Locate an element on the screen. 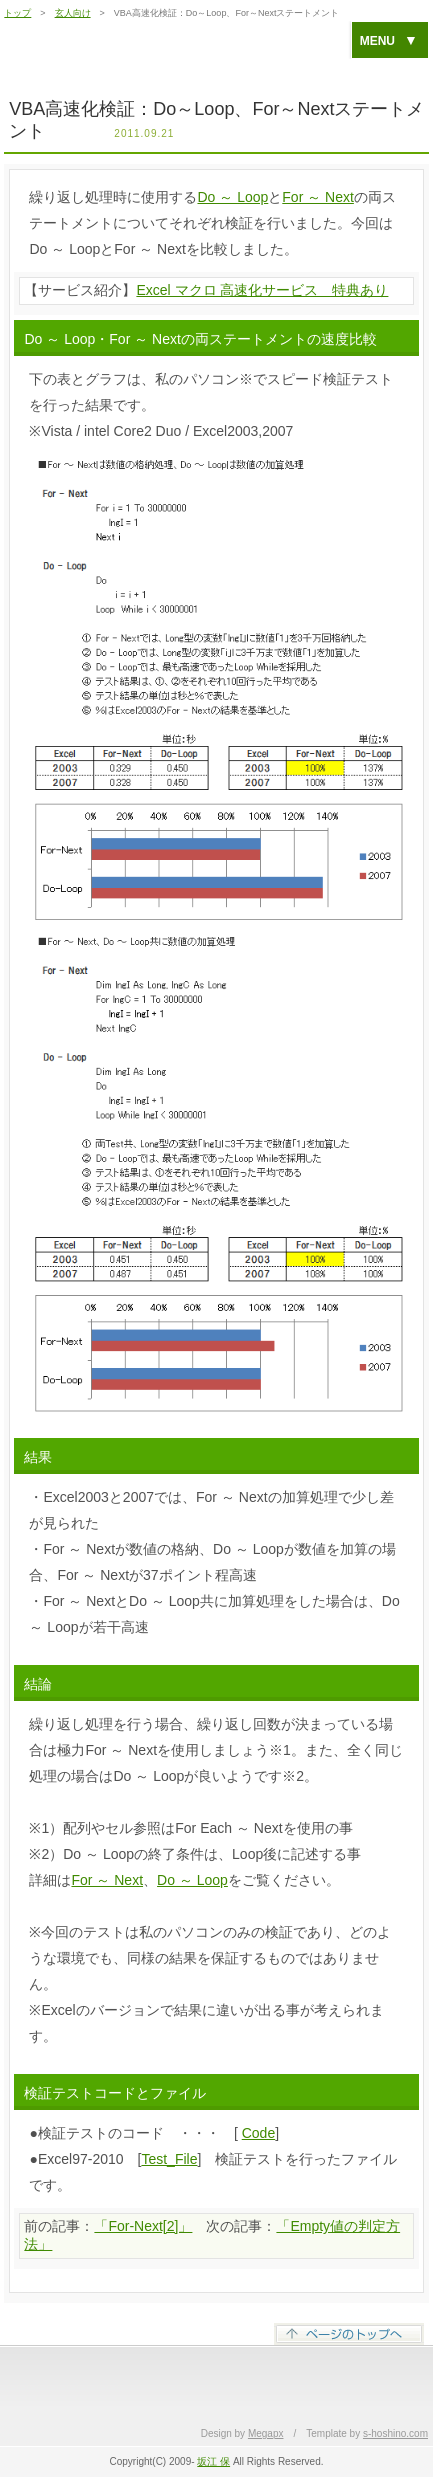 Image resolution: width=433 pixels, height=2477 pixels. 玄人向け is located at coordinates (73, 13).